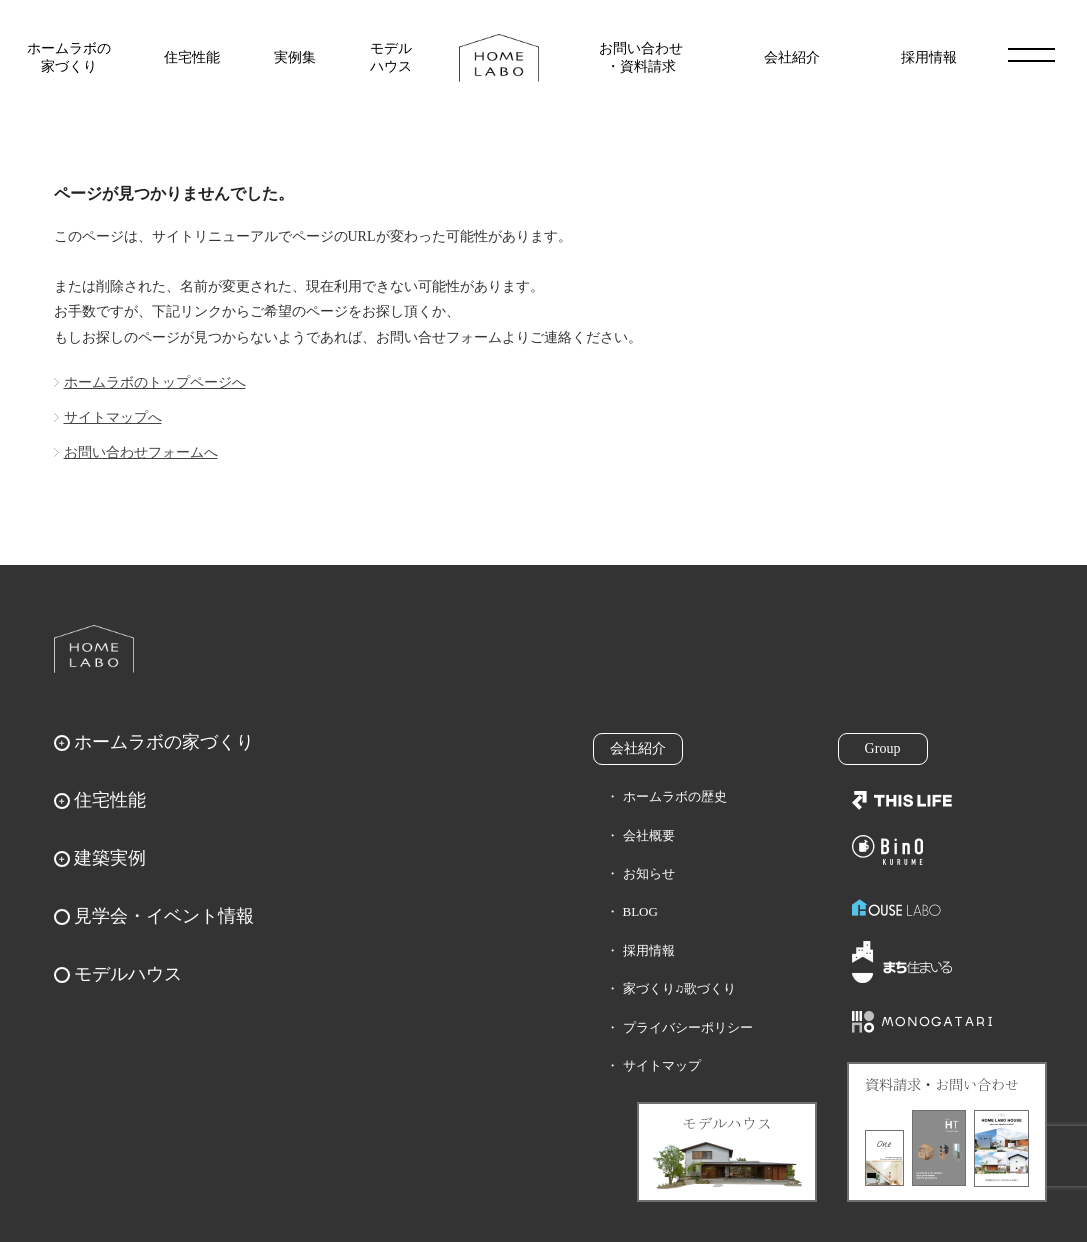  What do you see at coordinates (675, 796) in the screenshot?
I see `ホームラボの歴史` at bounding box center [675, 796].